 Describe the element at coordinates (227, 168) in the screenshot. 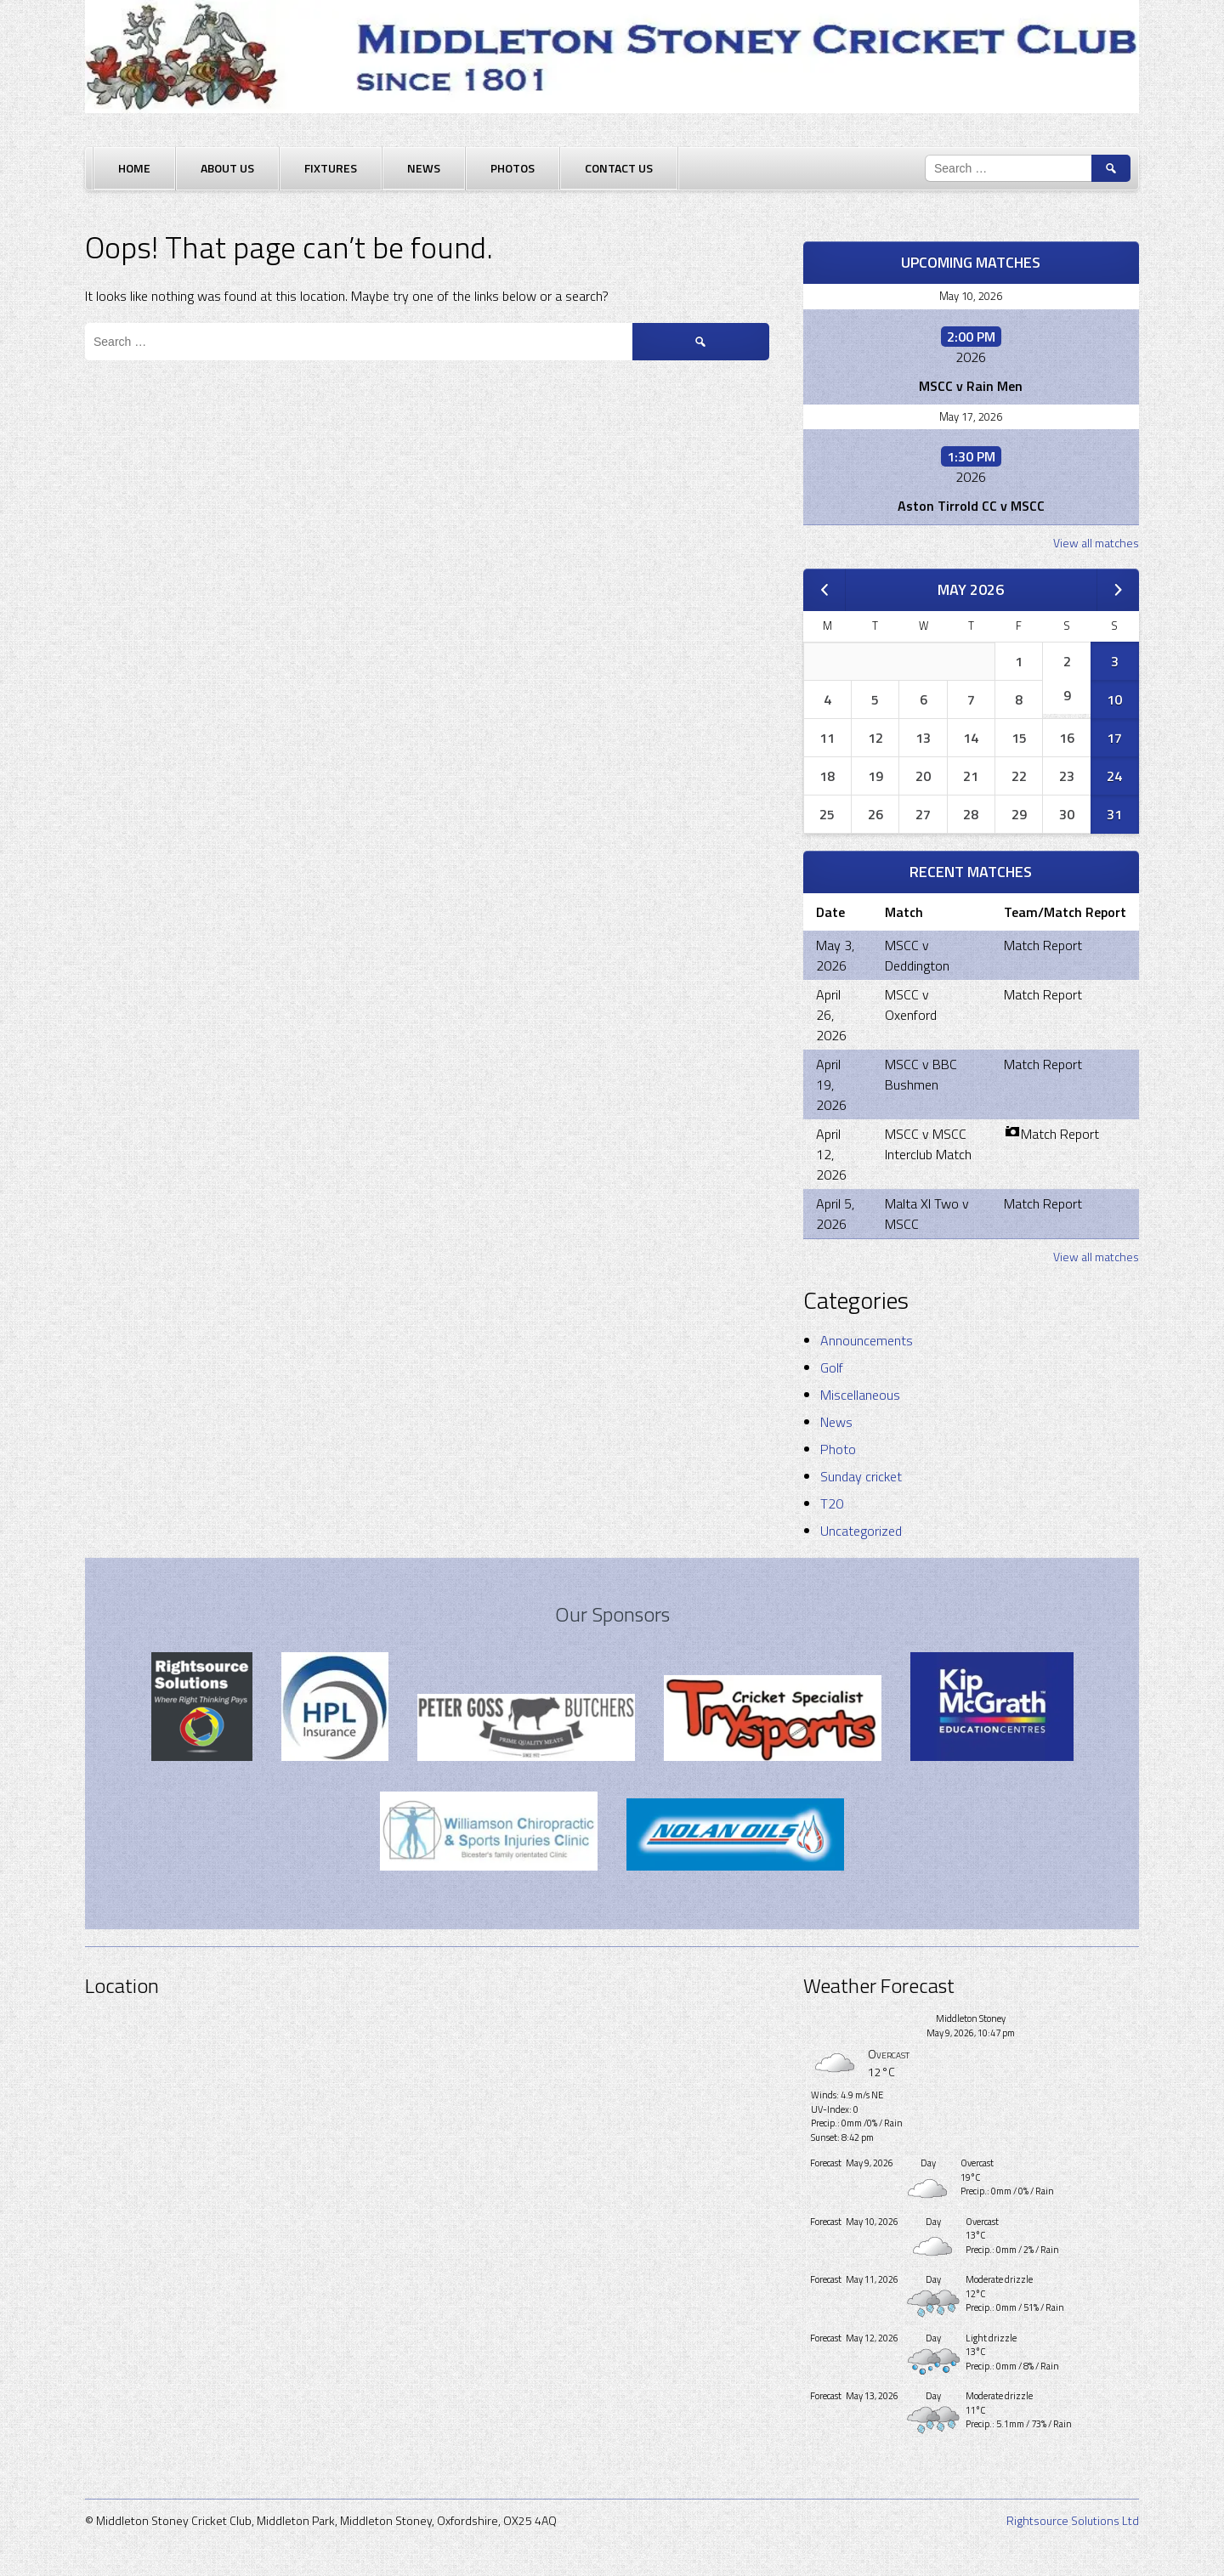

I see `About Us` at that location.